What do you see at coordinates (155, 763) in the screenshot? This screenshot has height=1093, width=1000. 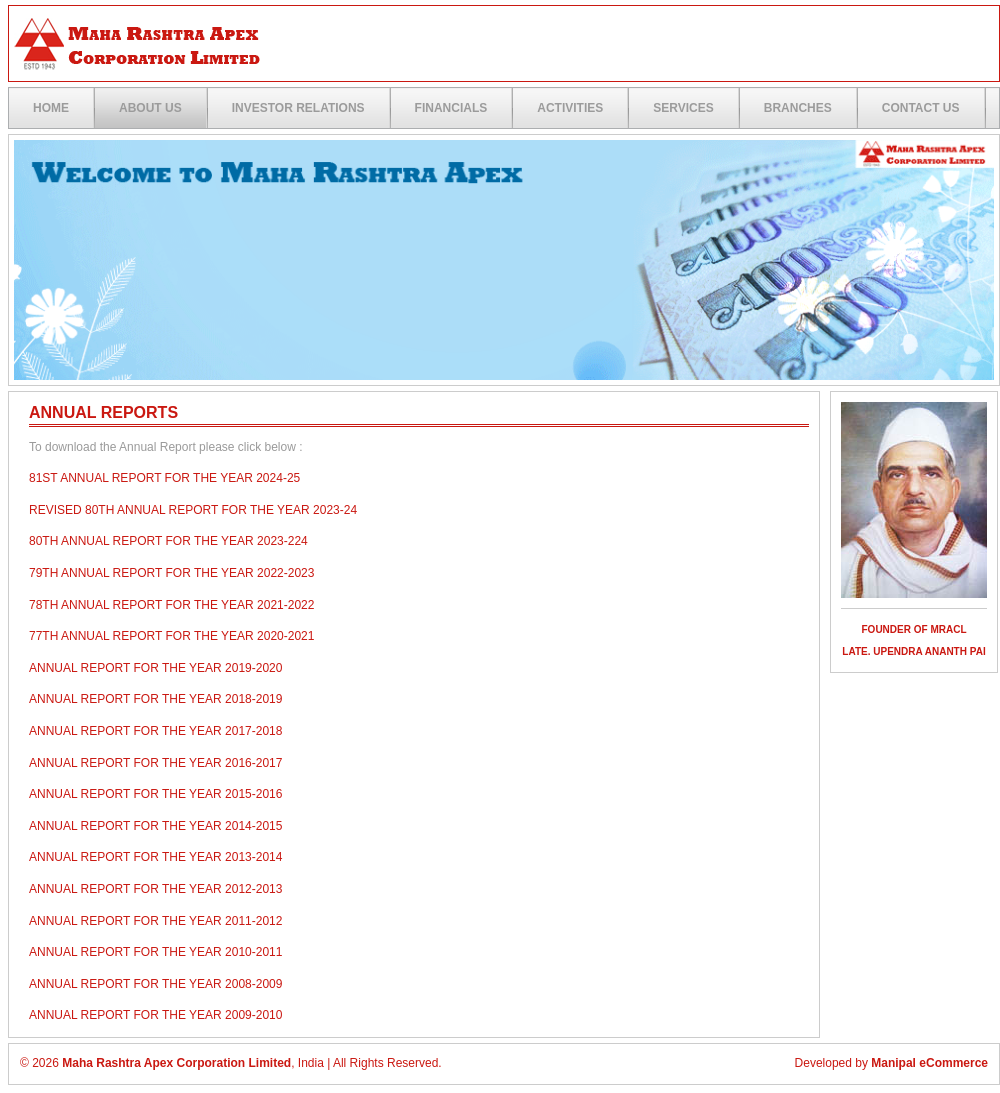 I see `Annual Report for the year 2016-2017` at bounding box center [155, 763].